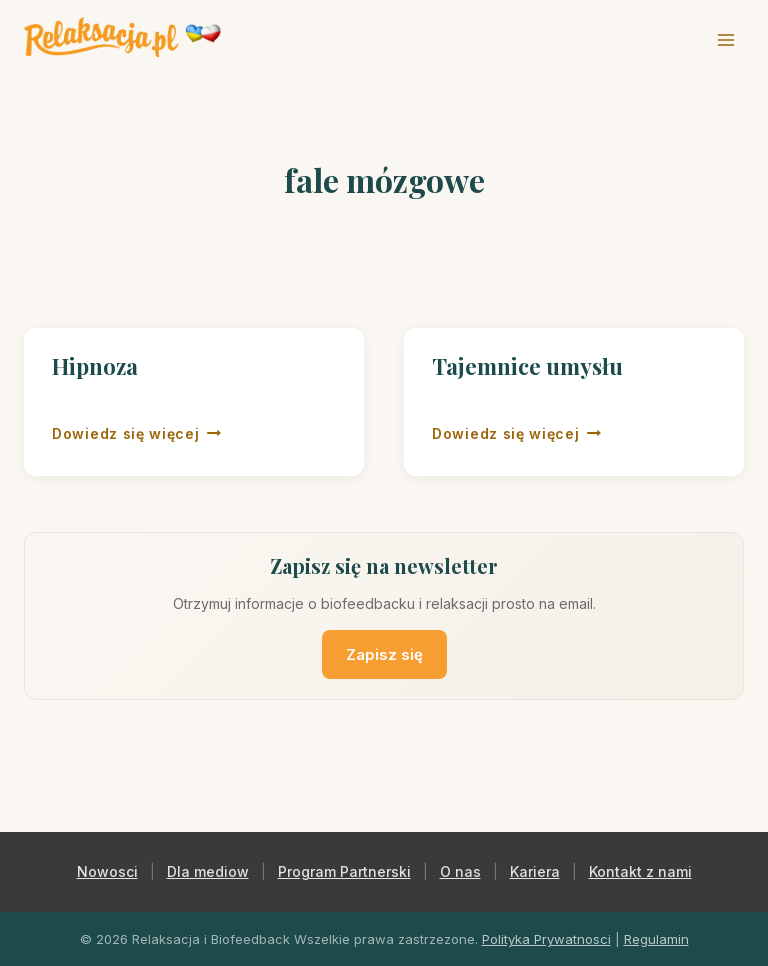 This screenshot has height=966, width=768. What do you see at coordinates (535, 871) in the screenshot?
I see `Kariera` at bounding box center [535, 871].